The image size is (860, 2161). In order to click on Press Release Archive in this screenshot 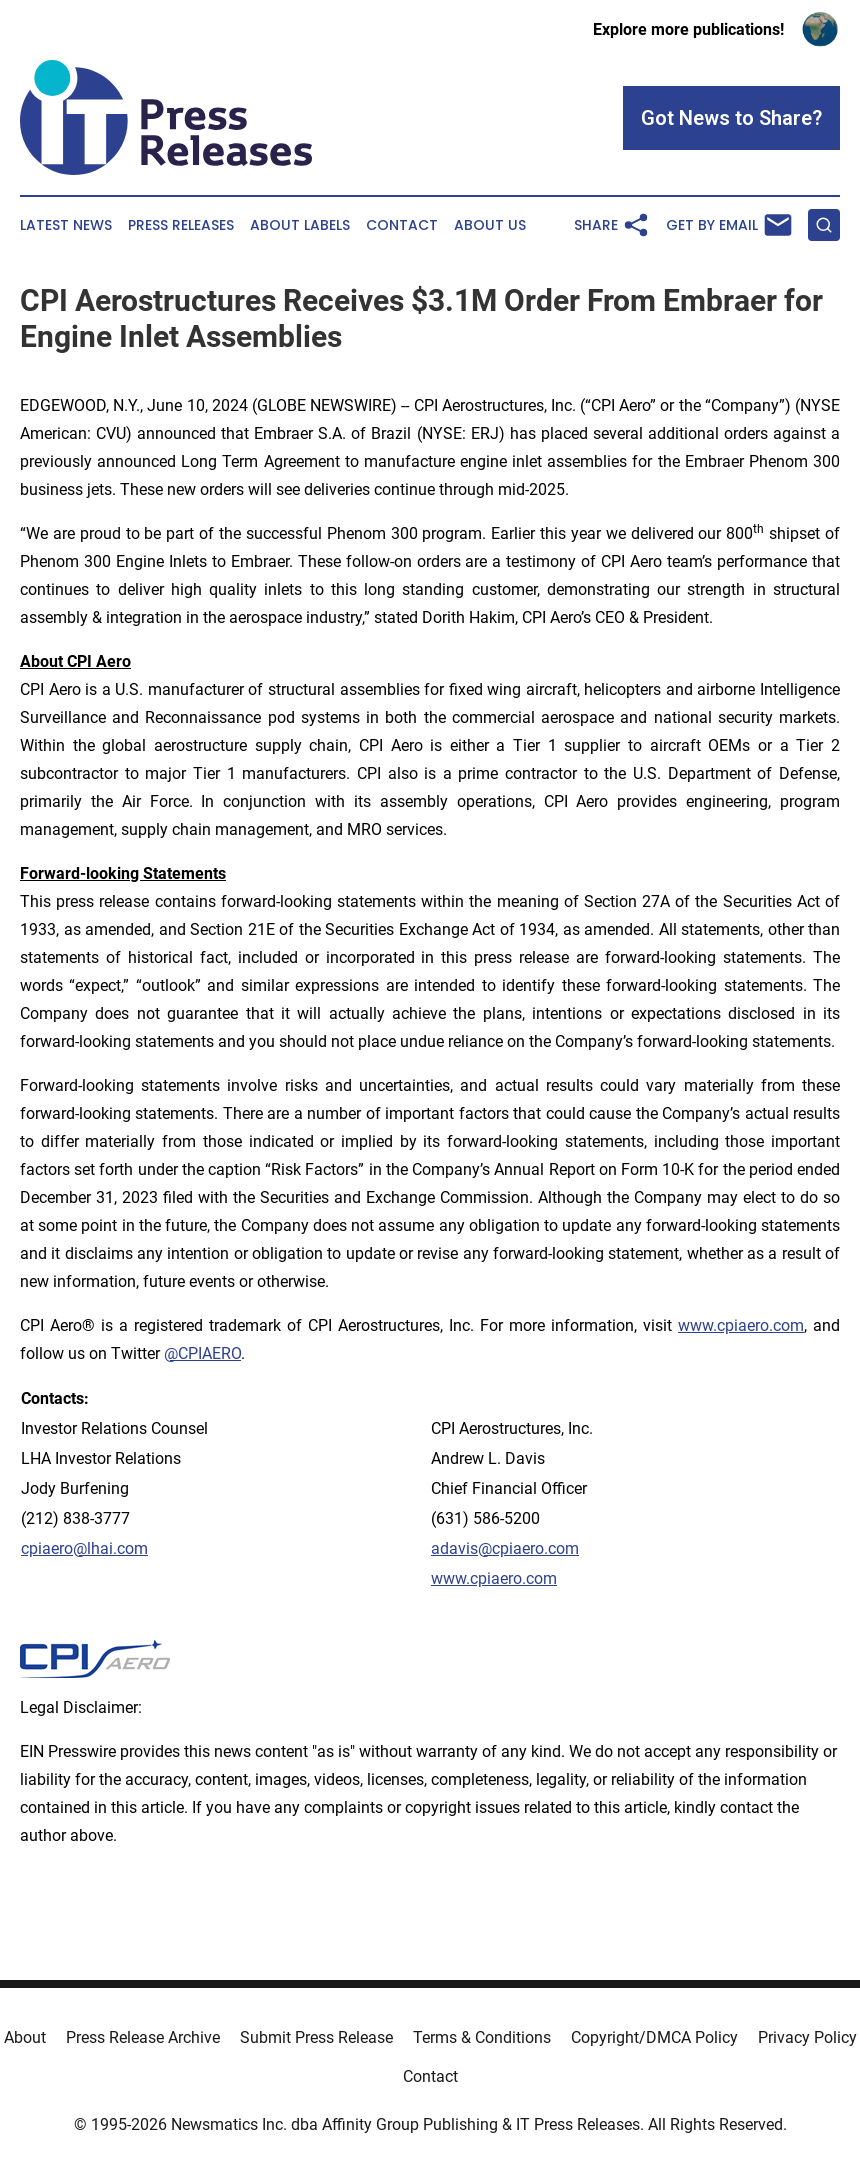, I will do `click(143, 2037)`.